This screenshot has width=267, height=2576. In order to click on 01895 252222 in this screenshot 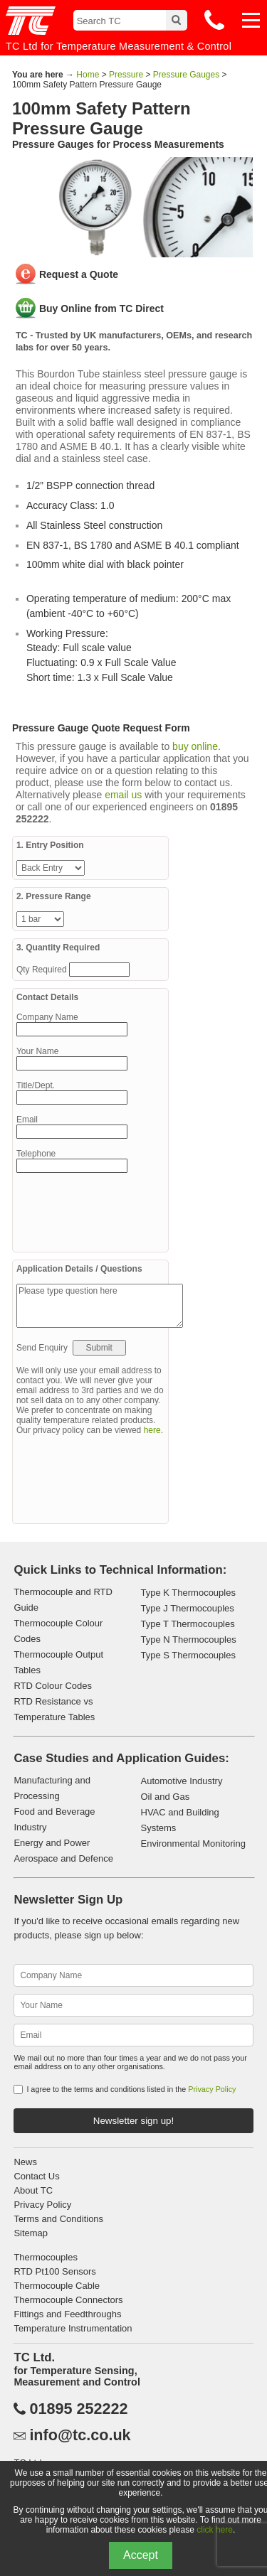, I will do `click(78, 2409)`.